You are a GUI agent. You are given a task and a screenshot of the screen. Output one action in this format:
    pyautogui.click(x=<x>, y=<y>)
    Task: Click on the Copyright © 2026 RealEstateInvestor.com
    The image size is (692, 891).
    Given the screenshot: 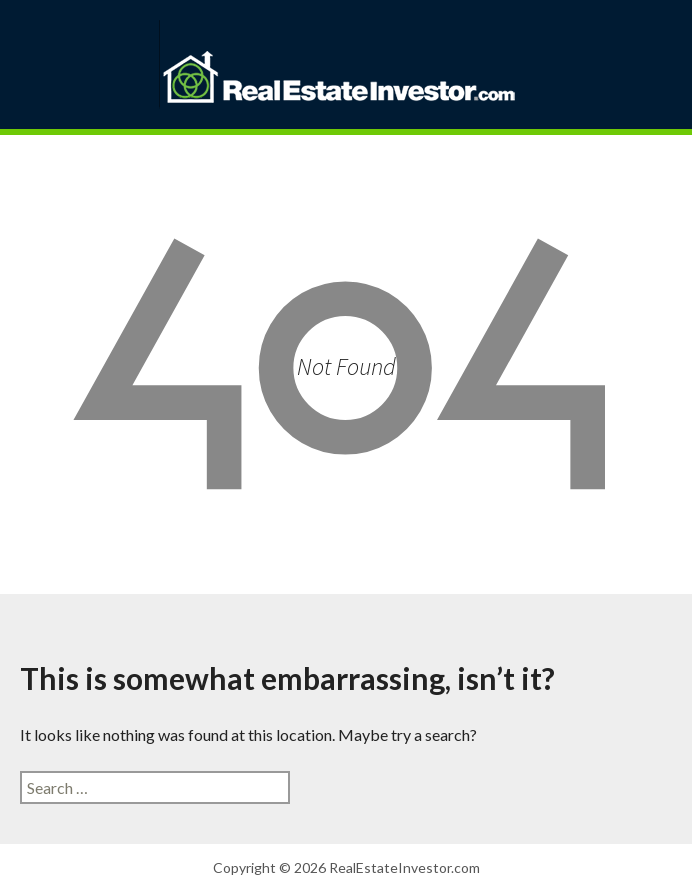 What is the action you would take?
    pyautogui.click(x=346, y=867)
    